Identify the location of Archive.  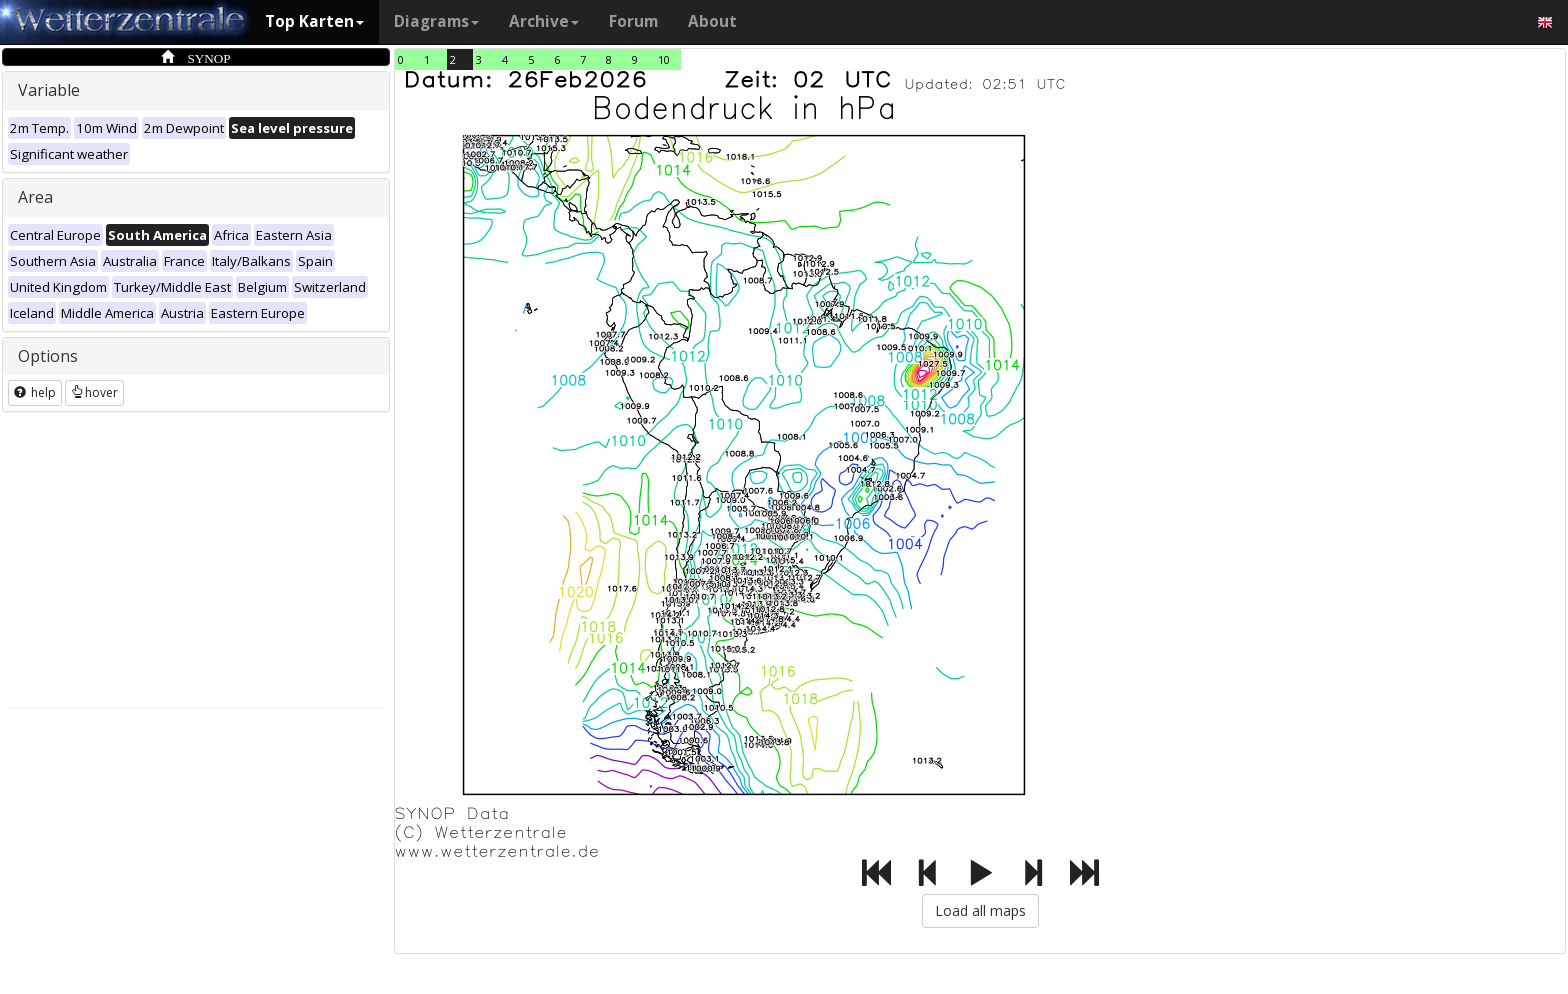
(544, 21).